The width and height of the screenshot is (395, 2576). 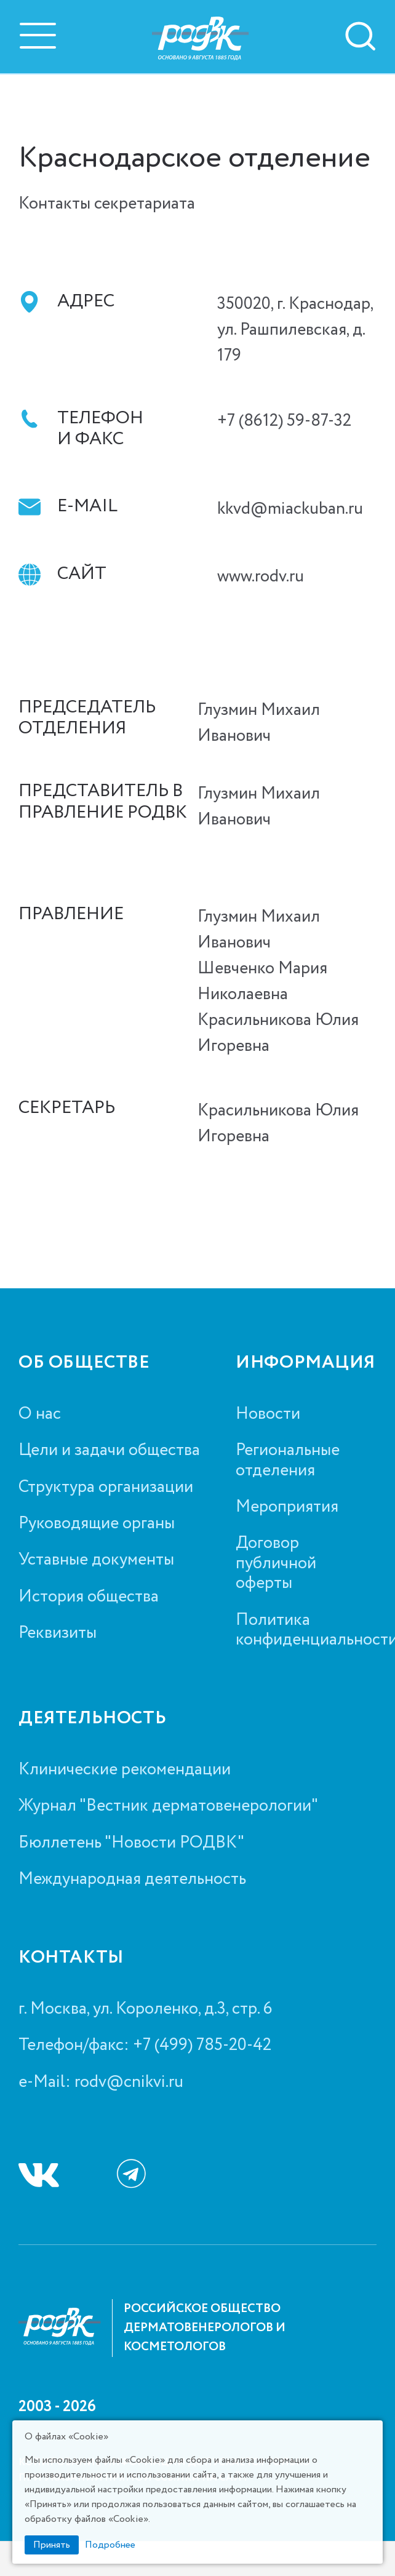 I want to click on www.rodv.ru, so click(x=260, y=576).